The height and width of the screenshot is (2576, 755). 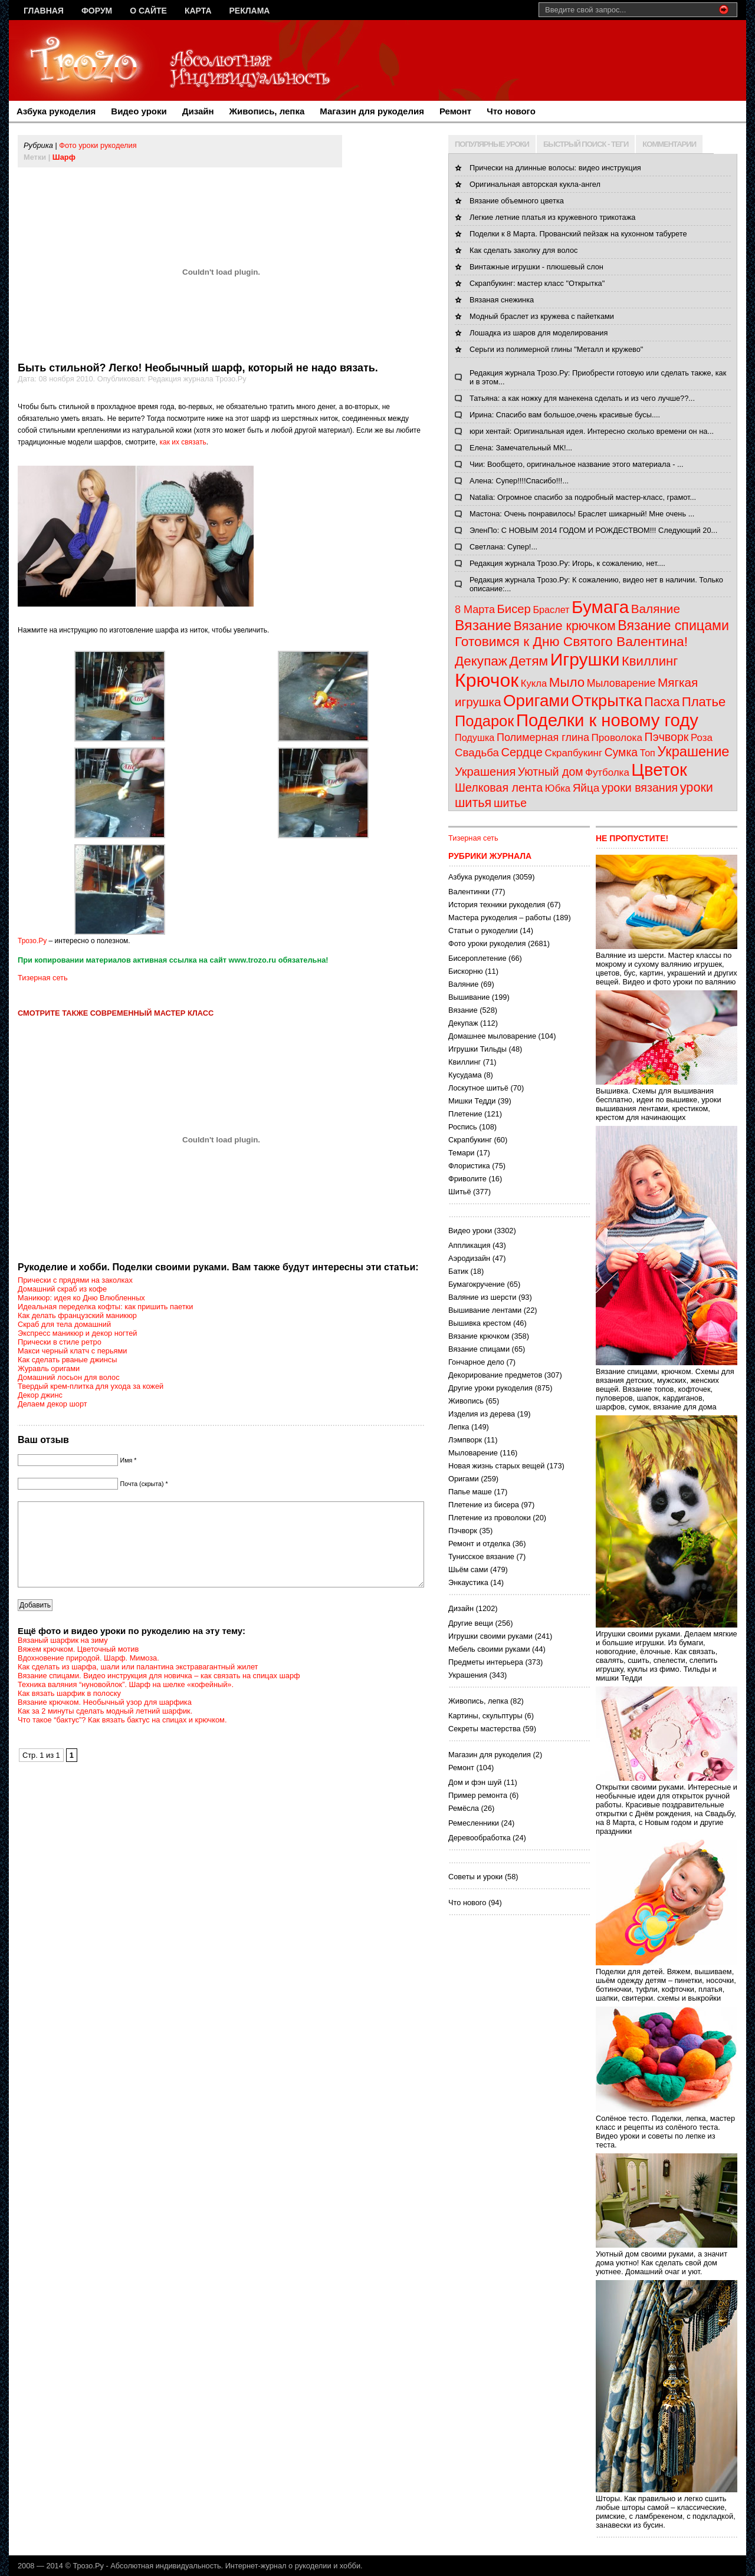 I want to click on Темари, so click(x=461, y=1152).